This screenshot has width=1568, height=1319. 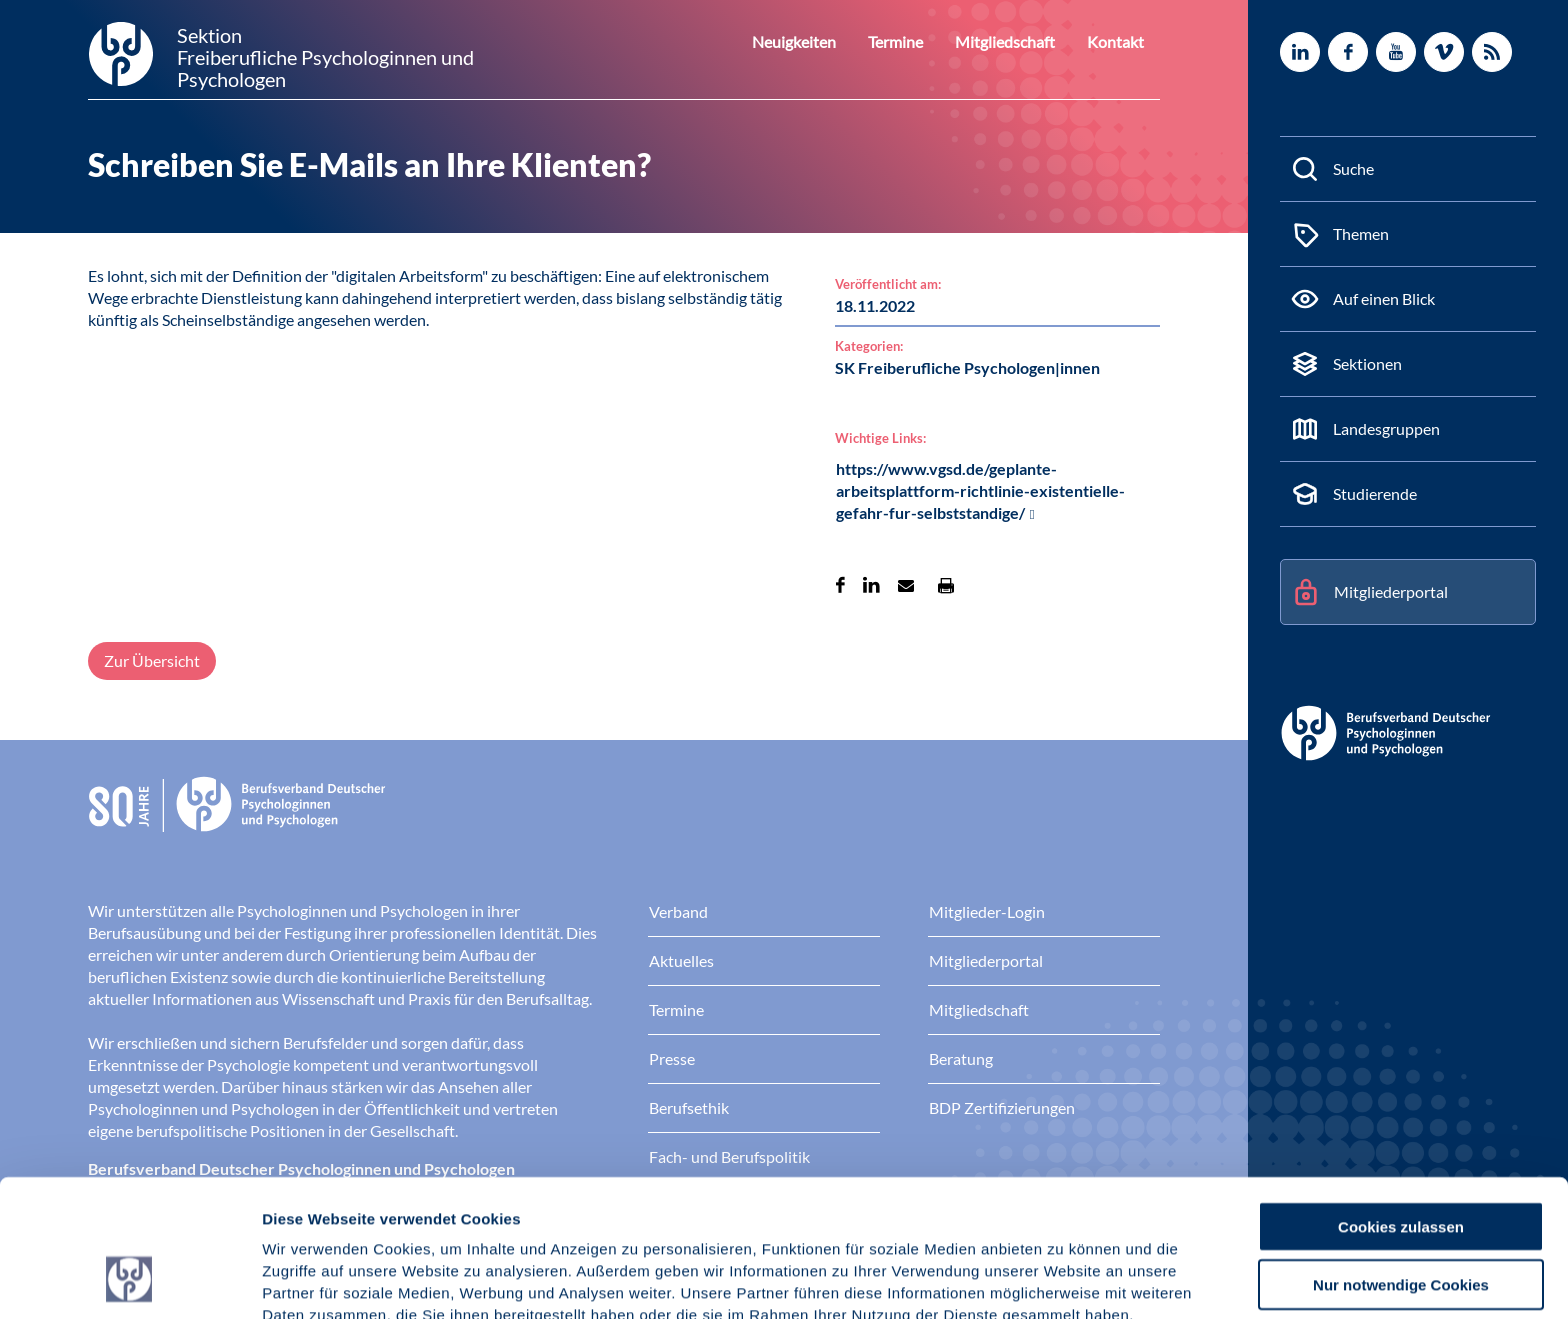 I want to click on Nur notwendige Cookies, so click(x=1401, y=1162).